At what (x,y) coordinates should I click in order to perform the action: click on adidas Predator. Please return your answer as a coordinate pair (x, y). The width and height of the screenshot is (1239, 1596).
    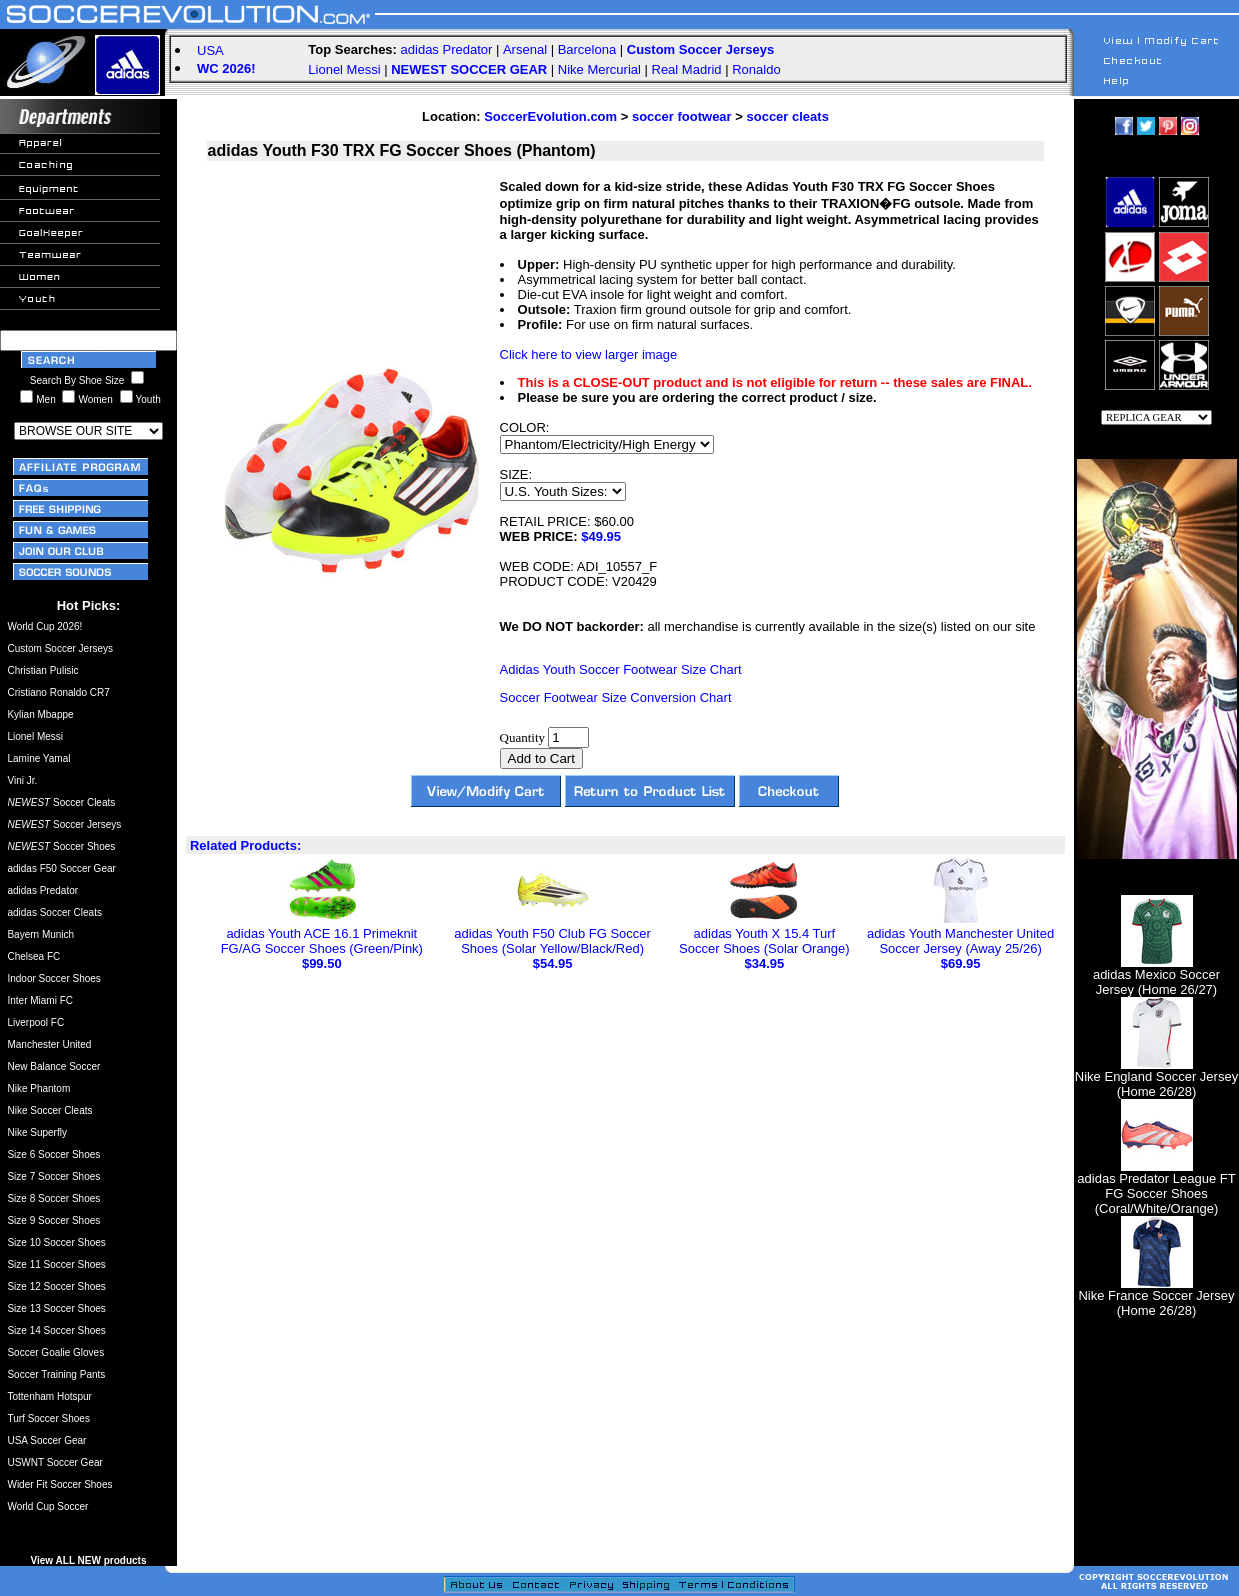
    Looking at the image, I should click on (447, 49).